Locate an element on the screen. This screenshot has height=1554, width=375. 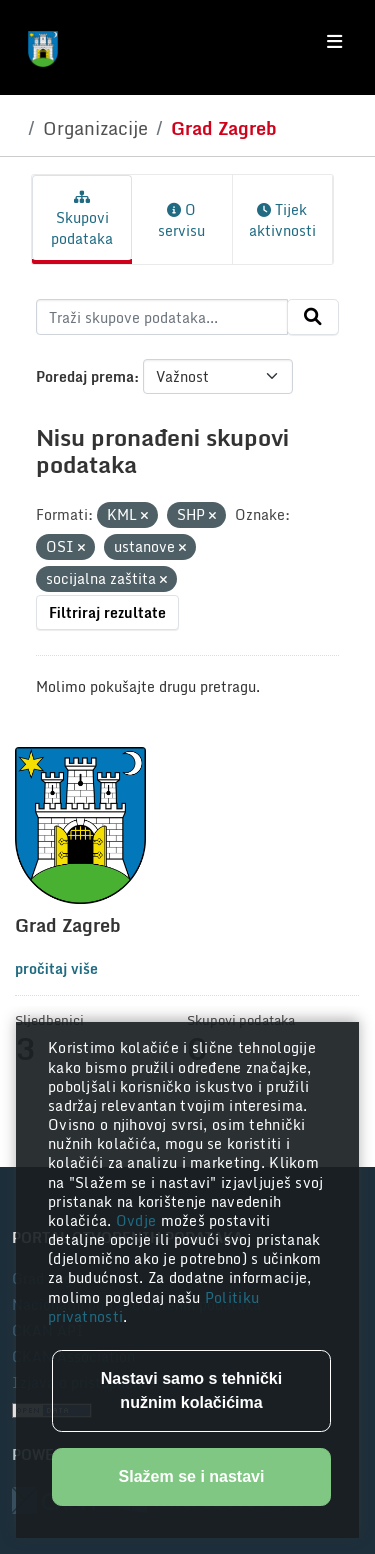
Tijek aktivnosti is located at coordinates (282, 220).